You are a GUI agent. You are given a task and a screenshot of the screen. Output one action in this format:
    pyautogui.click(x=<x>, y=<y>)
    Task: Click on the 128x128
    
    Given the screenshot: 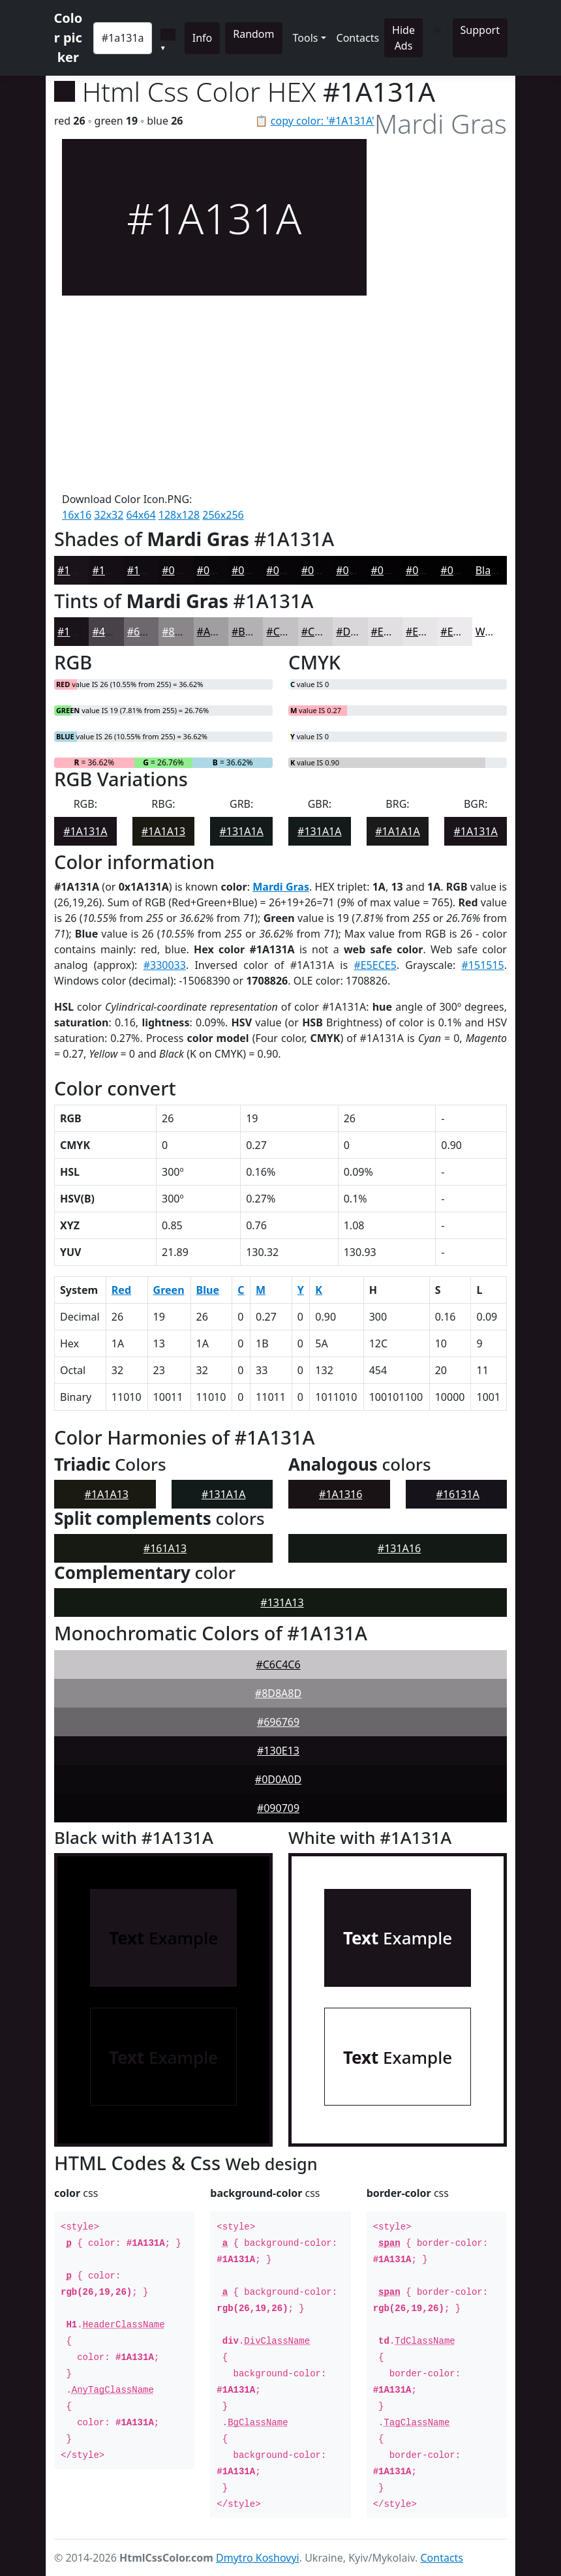 What is the action you would take?
    pyautogui.click(x=179, y=515)
    